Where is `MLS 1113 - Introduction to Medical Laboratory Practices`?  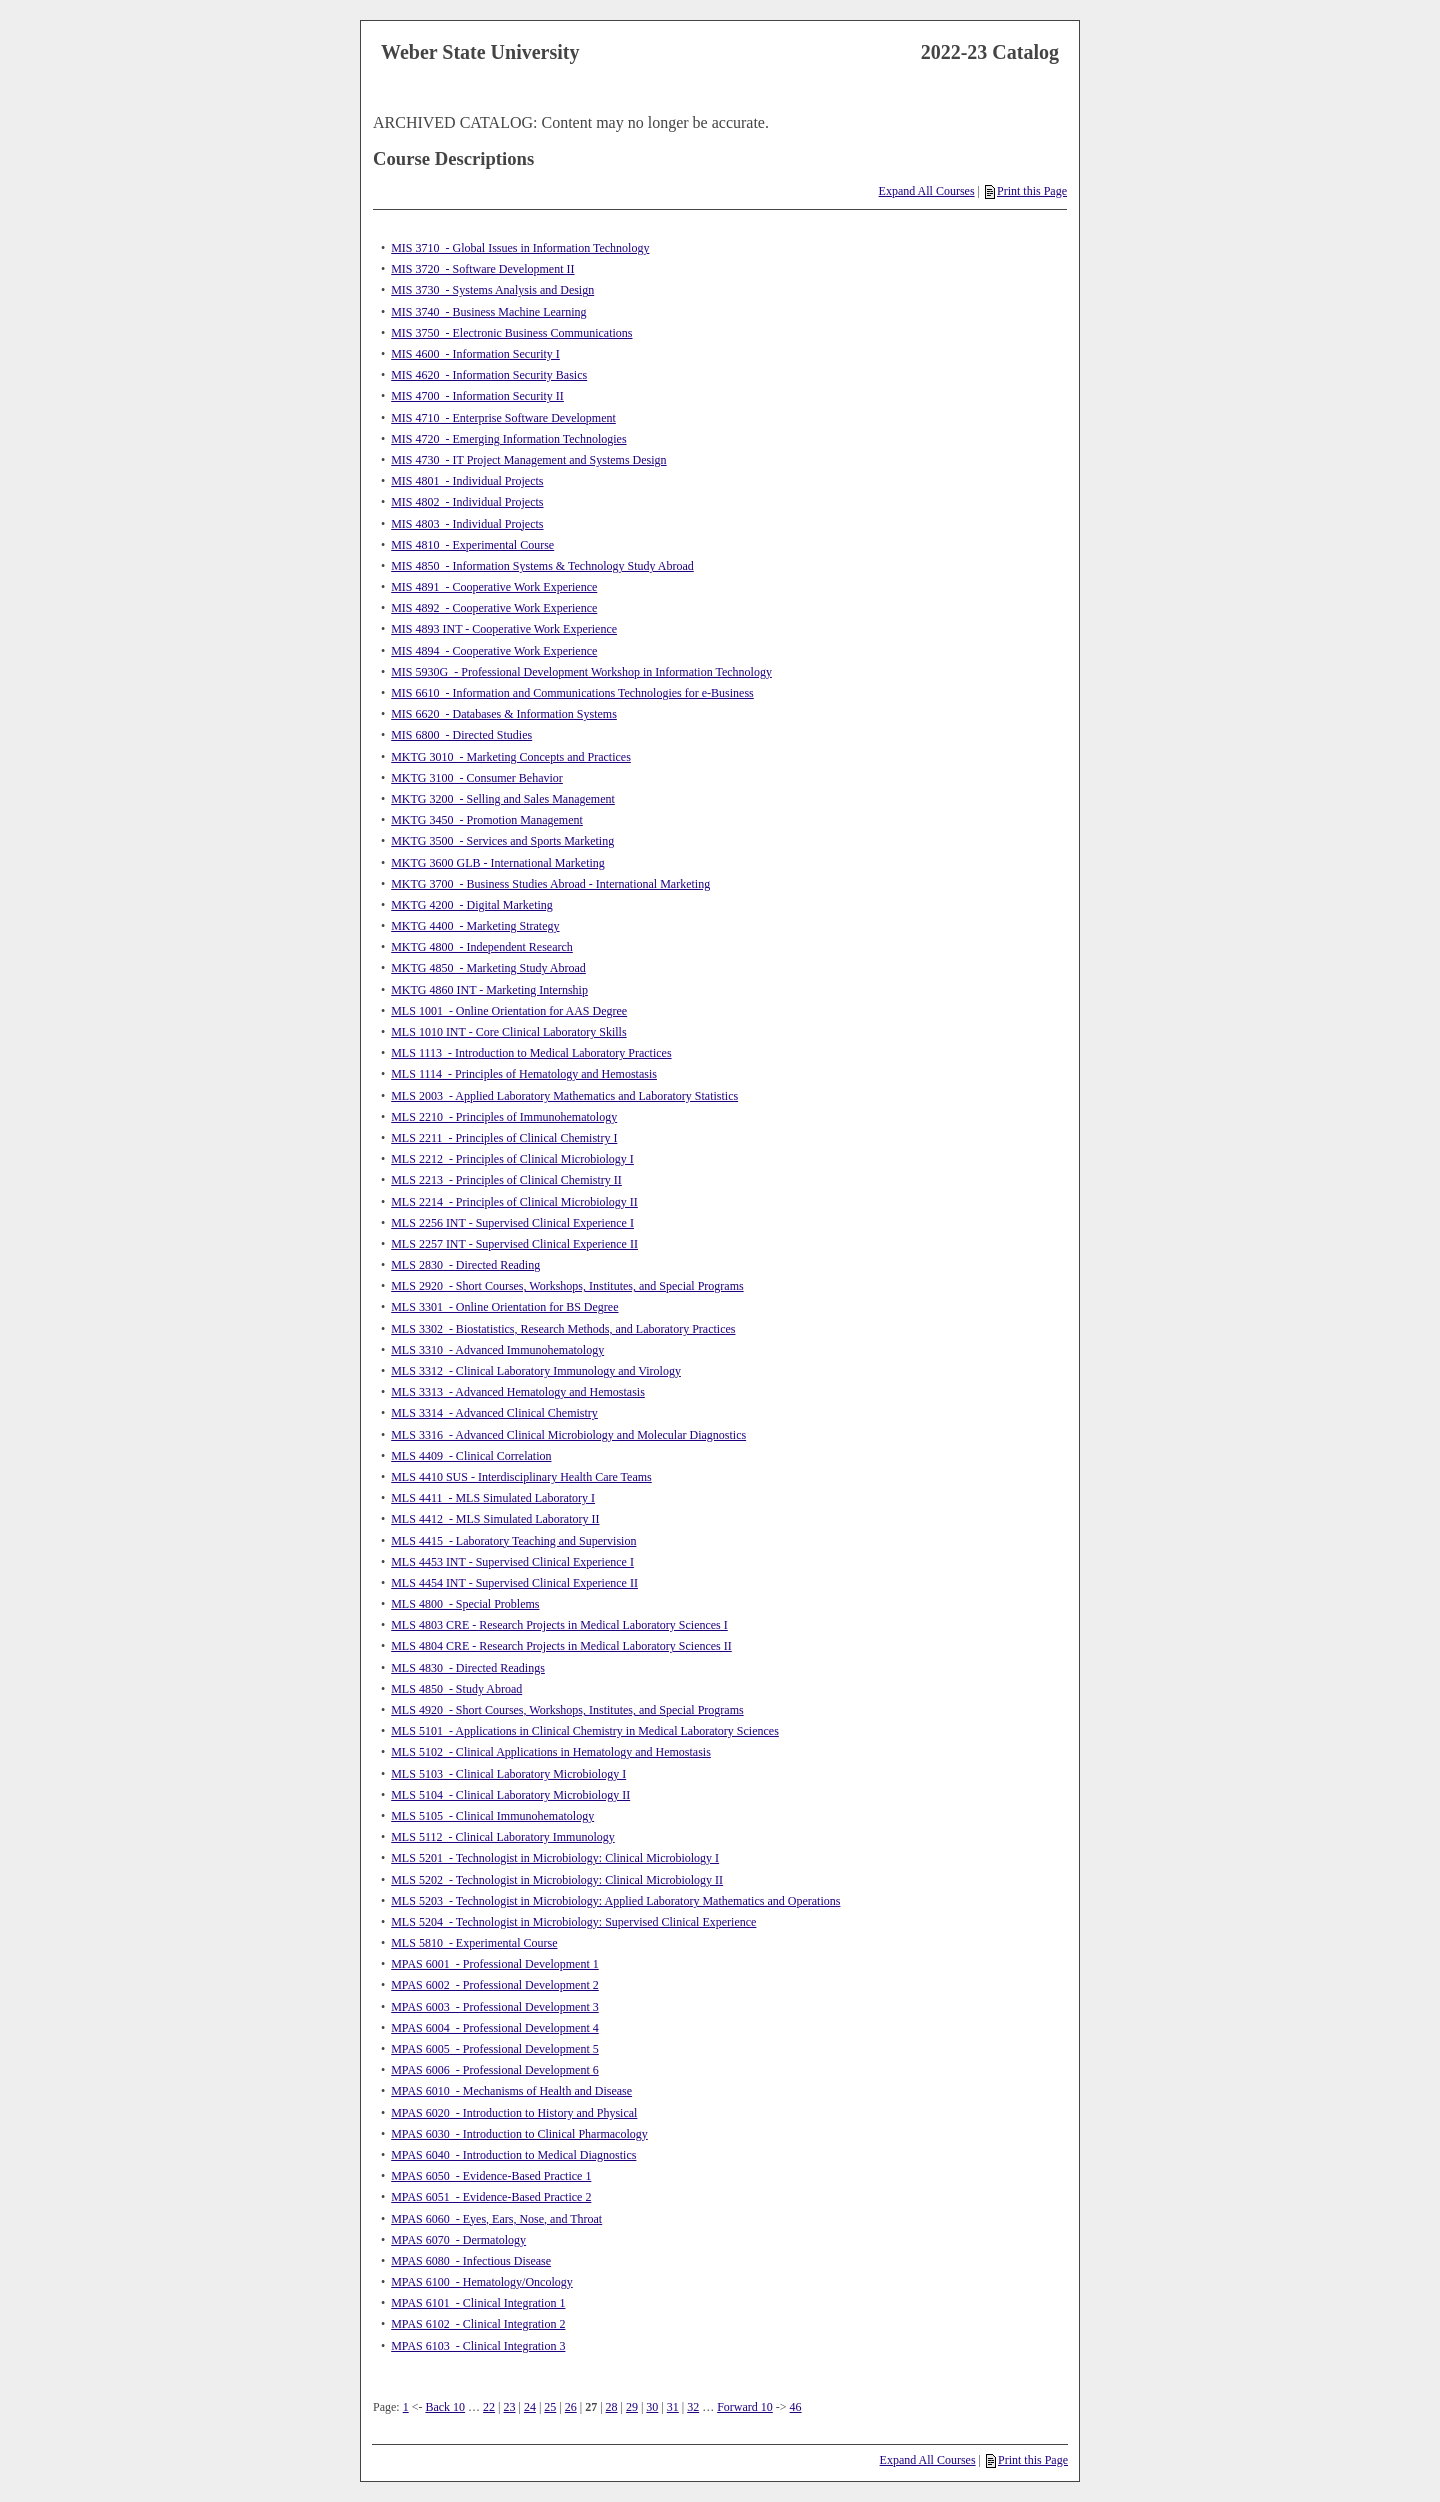 MLS 1113 - Introduction to Medical Laboratory Practices is located at coordinates (531, 1053).